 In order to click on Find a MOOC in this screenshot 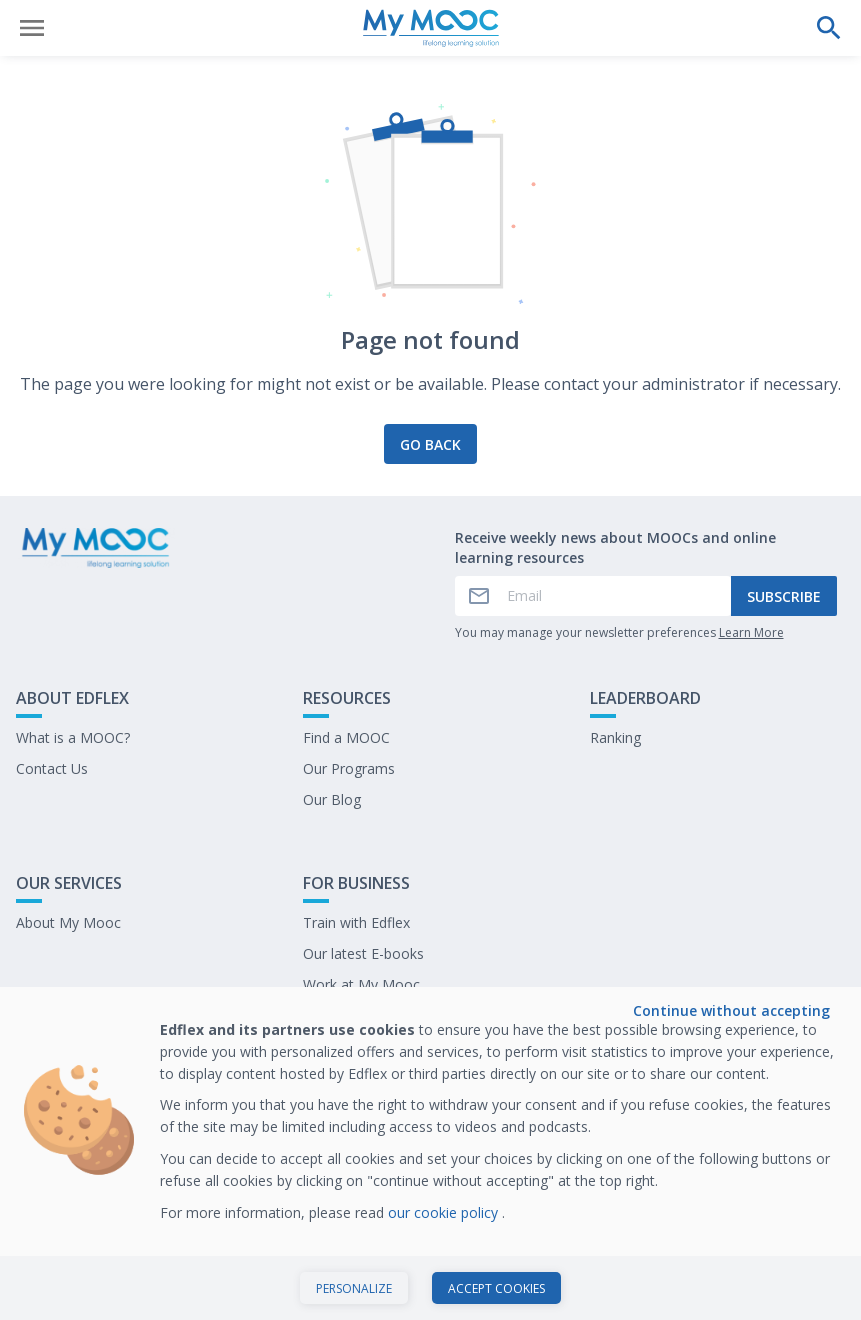, I will do `click(346, 737)`.